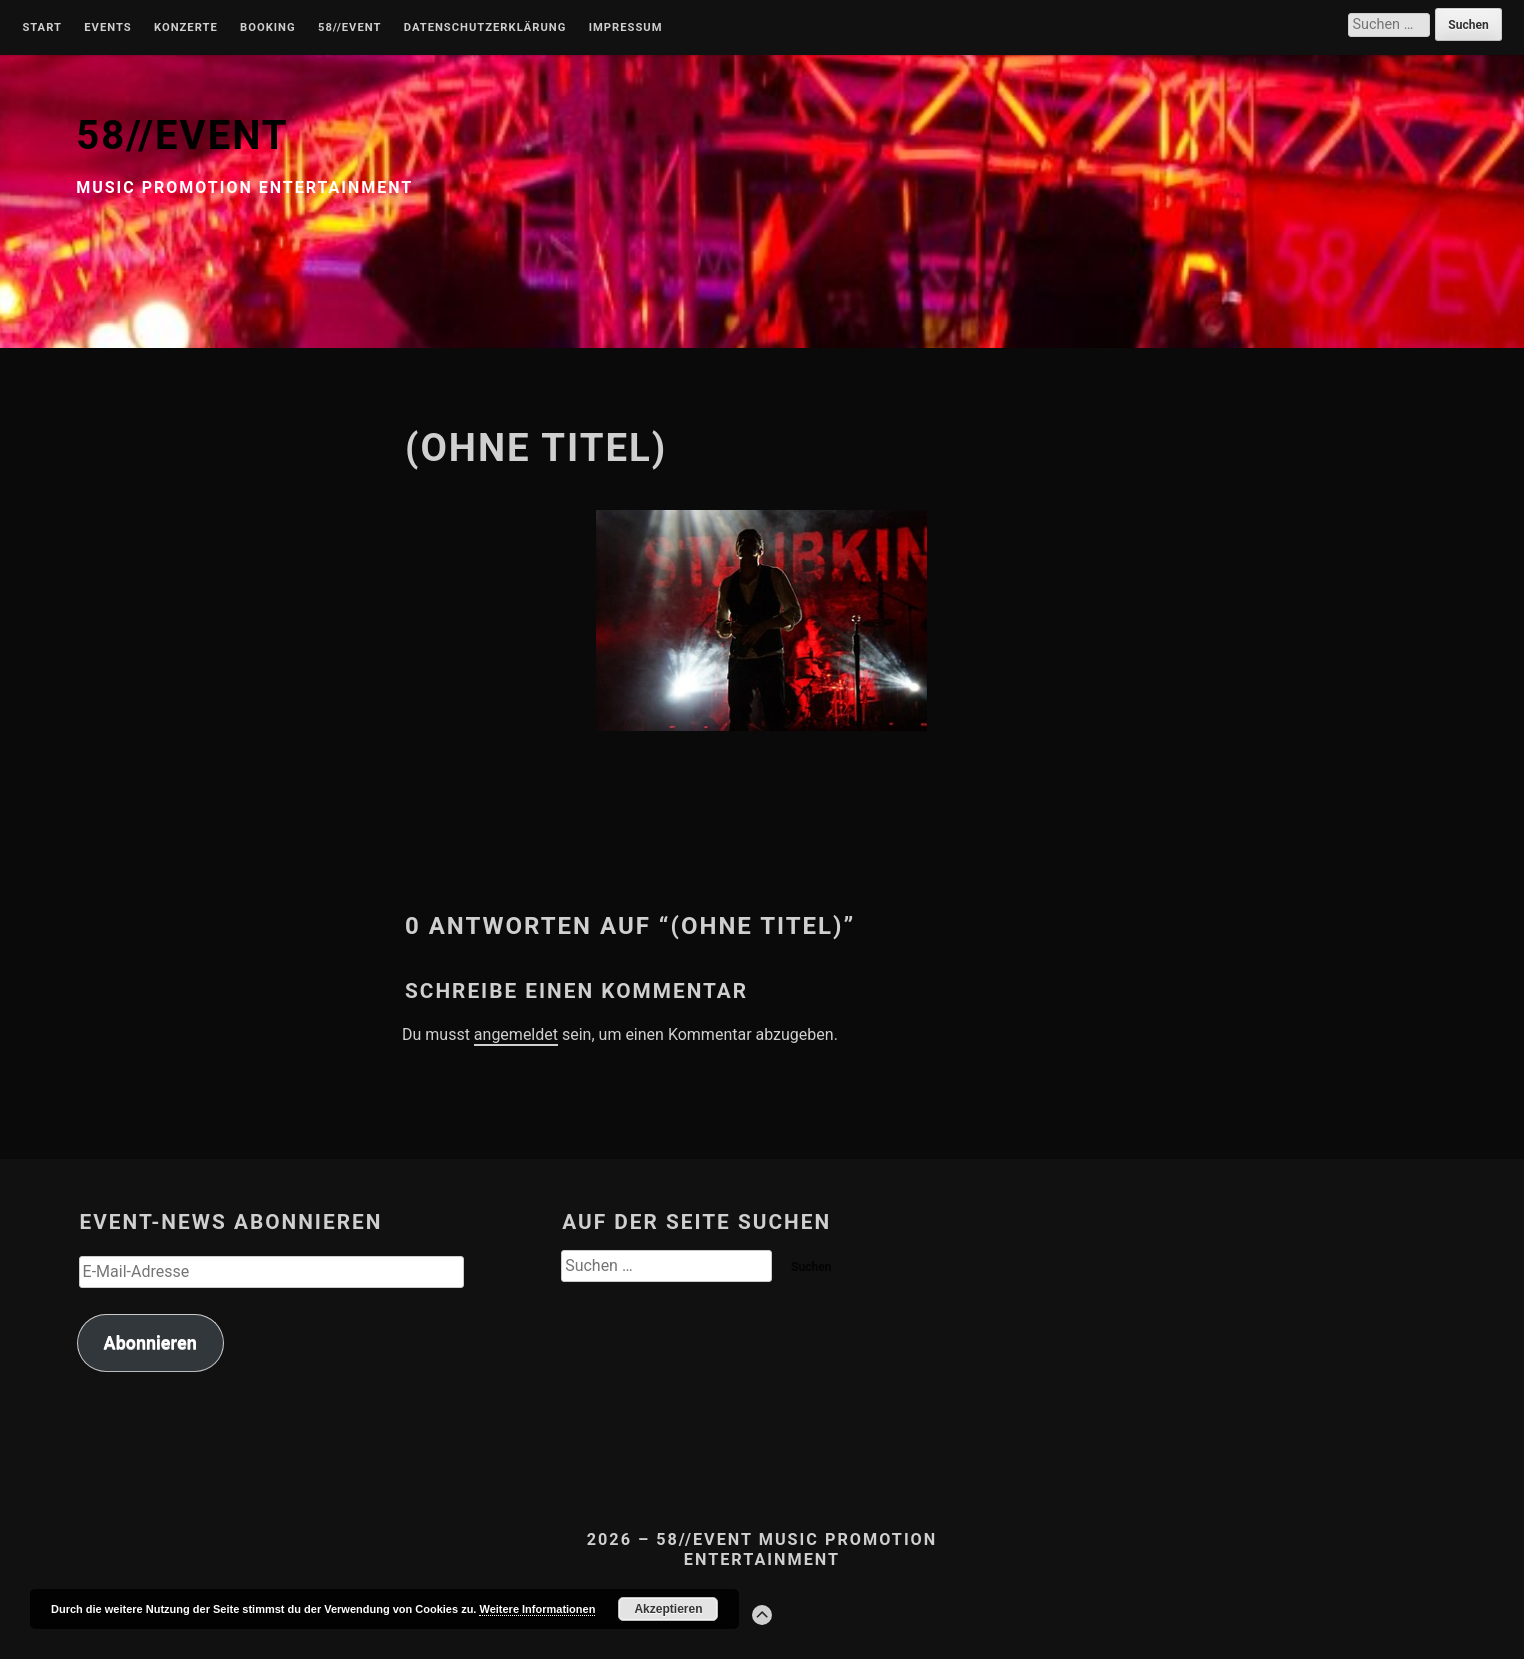 The image size is (1524, 1659). Describe the element at coordinates (42, 28) in the screenshot. I see `Start` at that location.